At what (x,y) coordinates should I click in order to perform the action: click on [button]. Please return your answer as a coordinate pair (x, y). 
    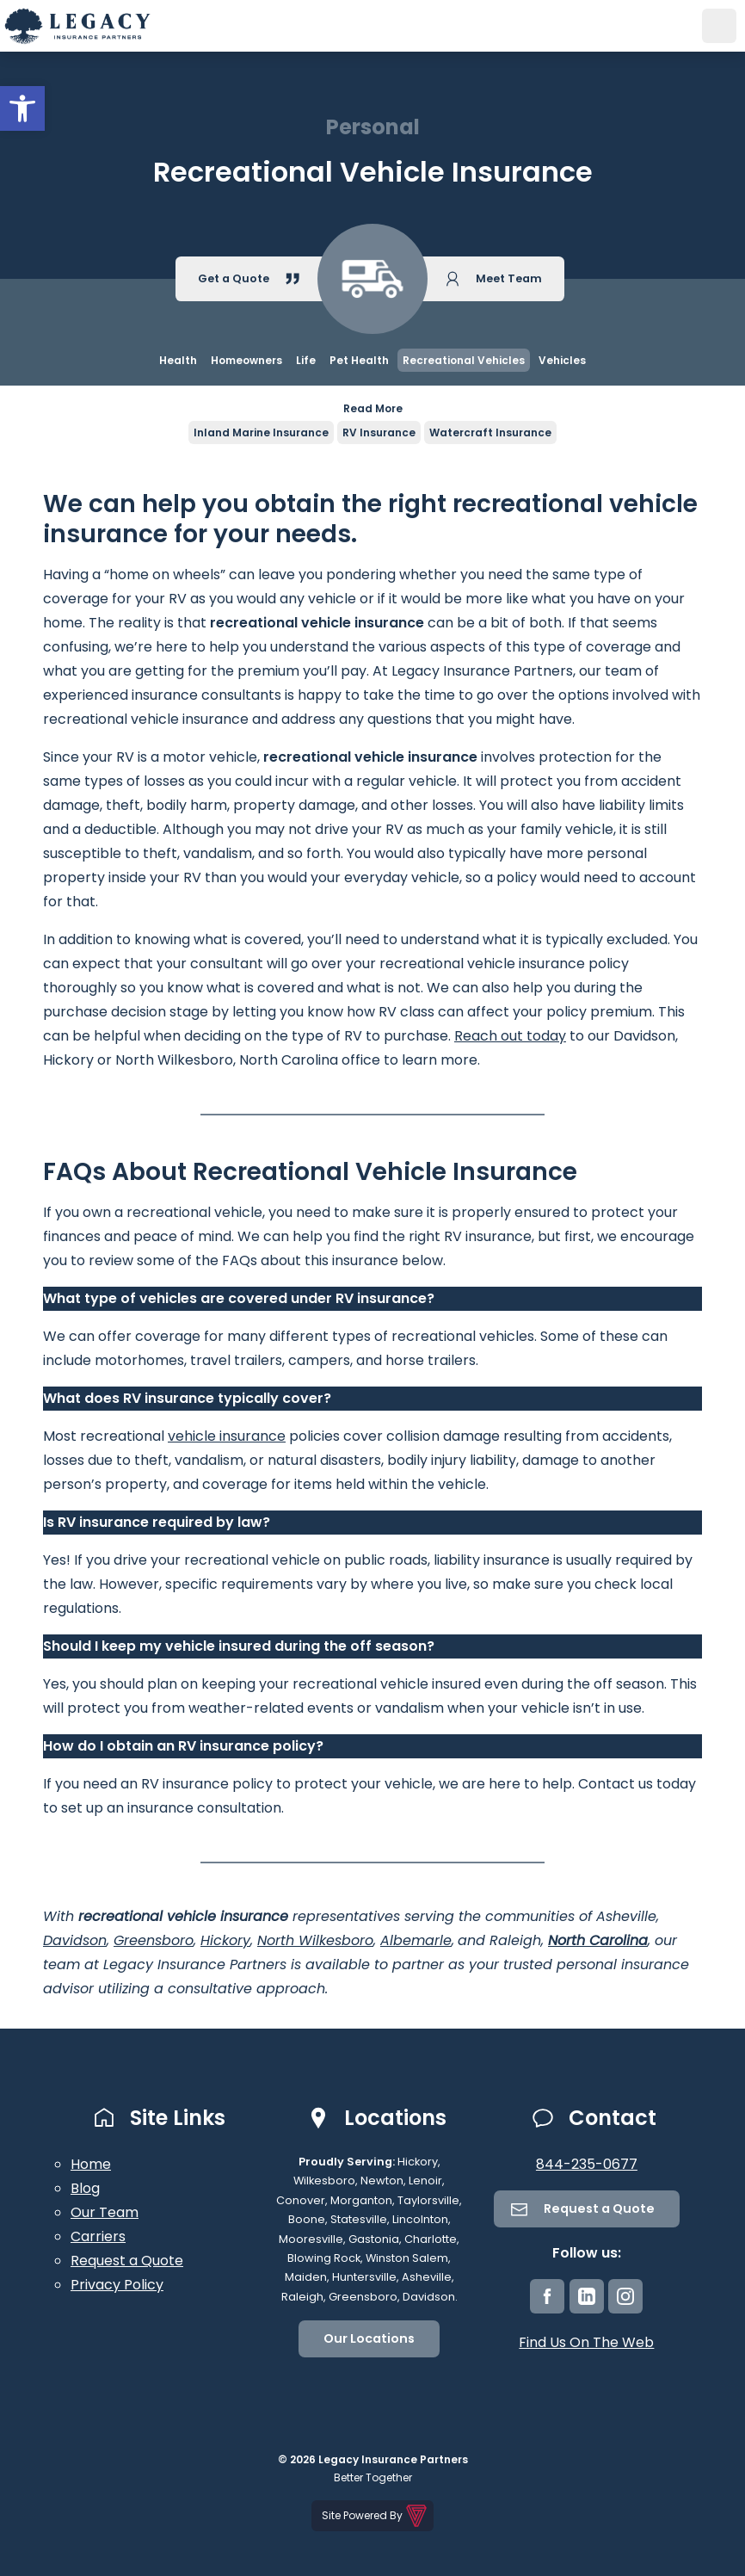
    Looking at the image, I should click on (22, 108).